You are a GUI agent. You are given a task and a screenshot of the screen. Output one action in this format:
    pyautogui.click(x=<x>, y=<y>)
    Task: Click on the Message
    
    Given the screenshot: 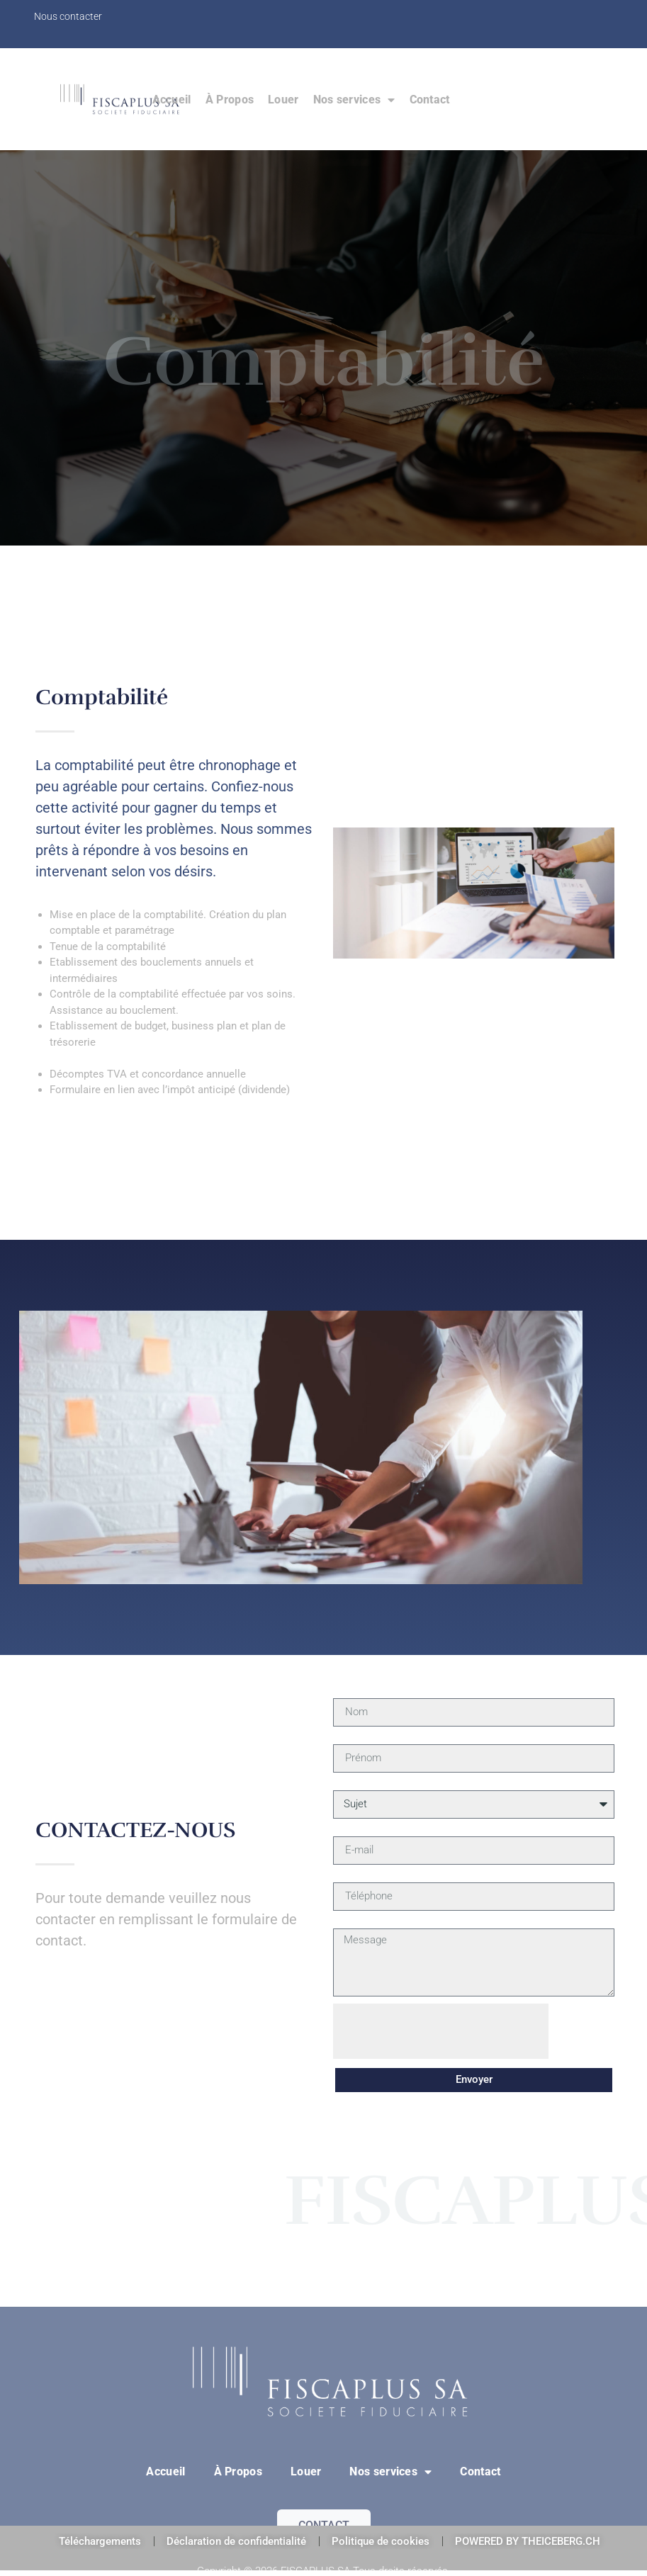 What is the action you would take?
    pyautogui.click(x=354, y=1923)
    